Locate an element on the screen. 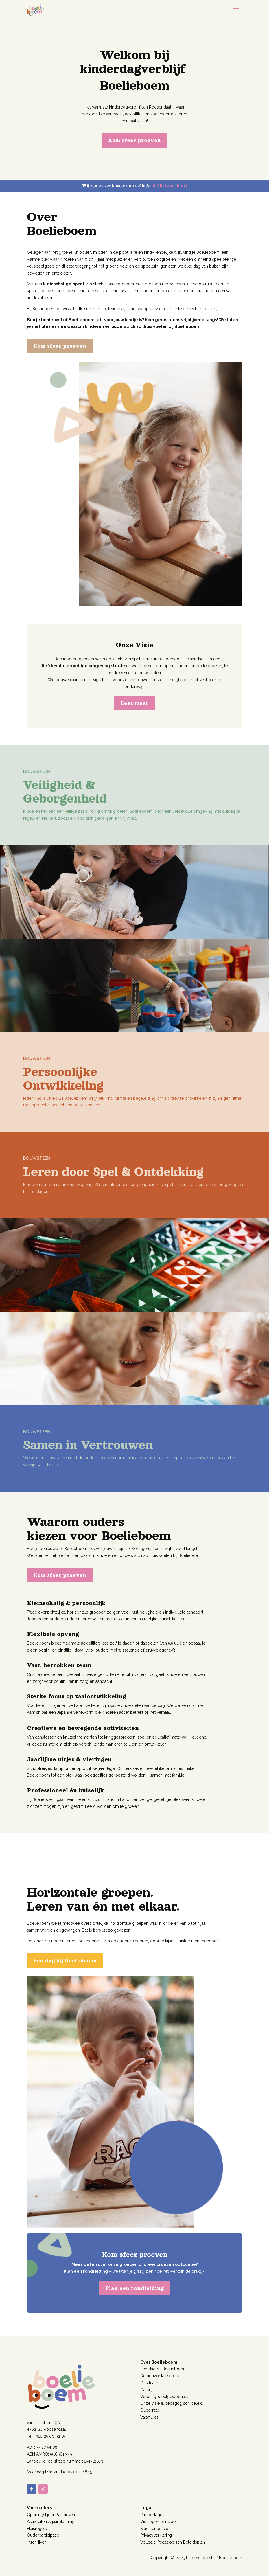 This screenshot has height=2576, width=269. Galerij is located at coordinates (146, 2389).